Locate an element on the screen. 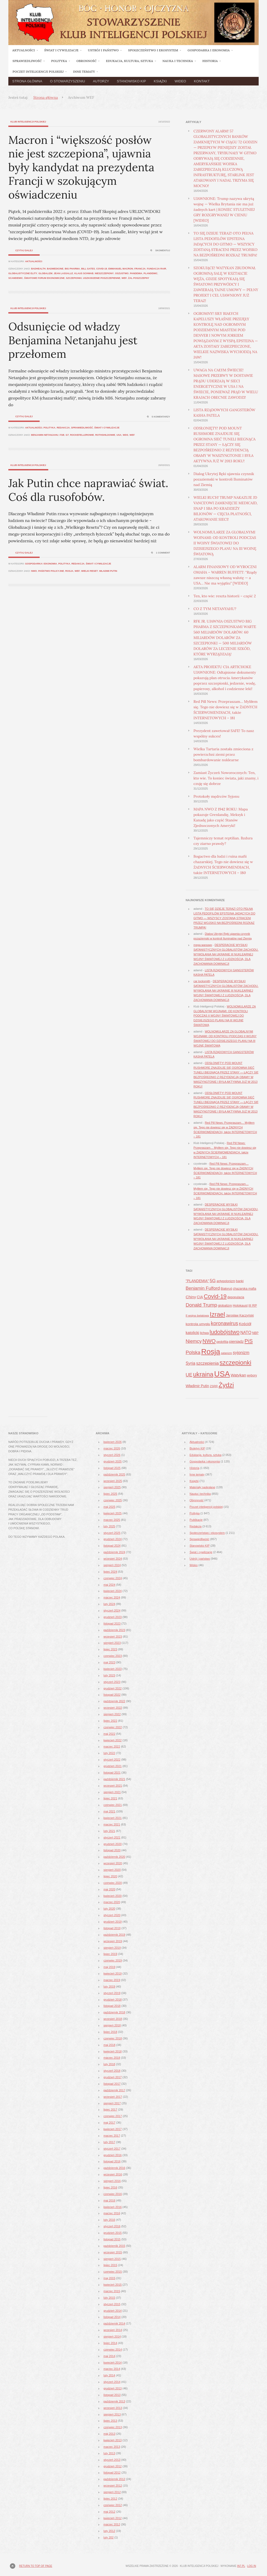 The image size is (267, 2576). listopad 2017 is located at coordinates (112, 2083).